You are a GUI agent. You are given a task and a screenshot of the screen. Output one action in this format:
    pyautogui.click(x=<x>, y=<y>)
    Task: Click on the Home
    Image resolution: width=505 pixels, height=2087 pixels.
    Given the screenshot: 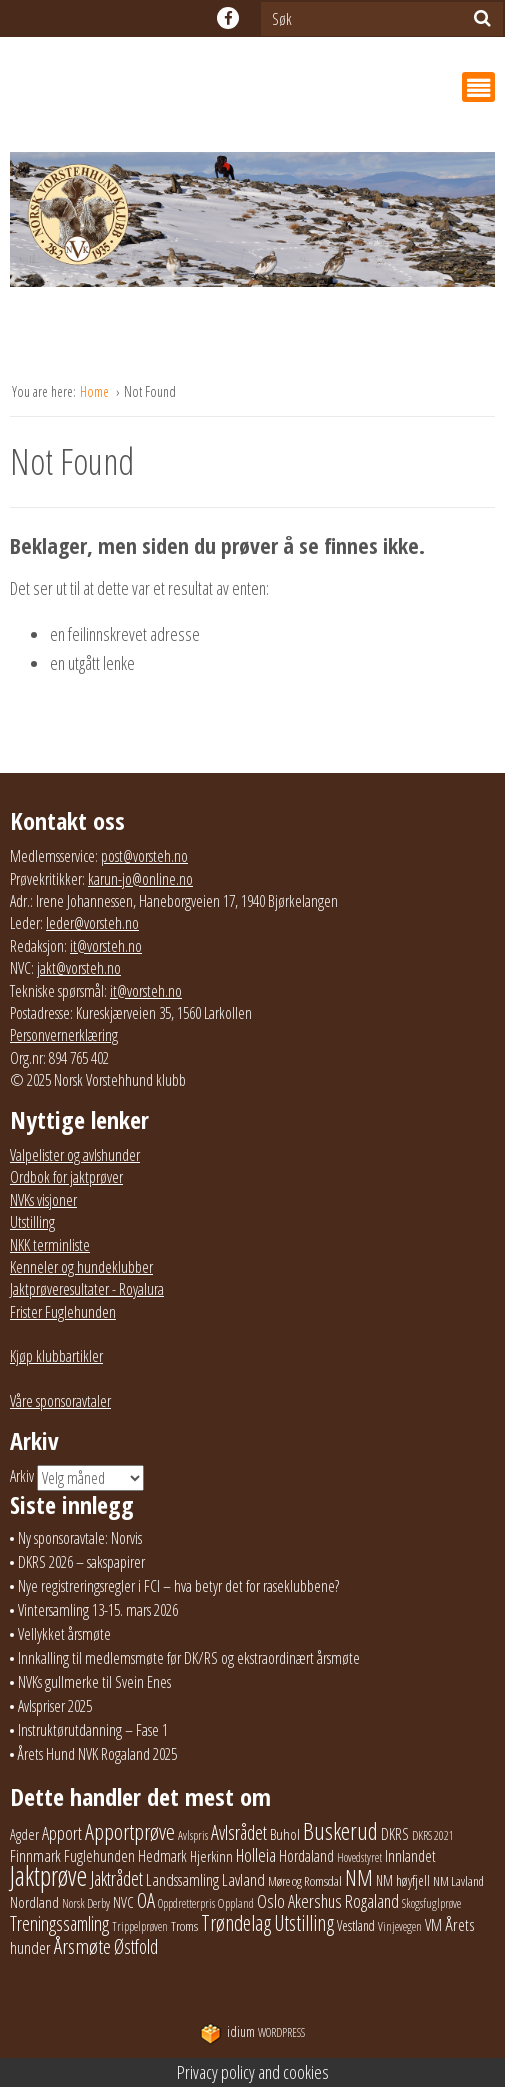 What is the action you would take?
    pyautogui.click(x=96, y=391)
    